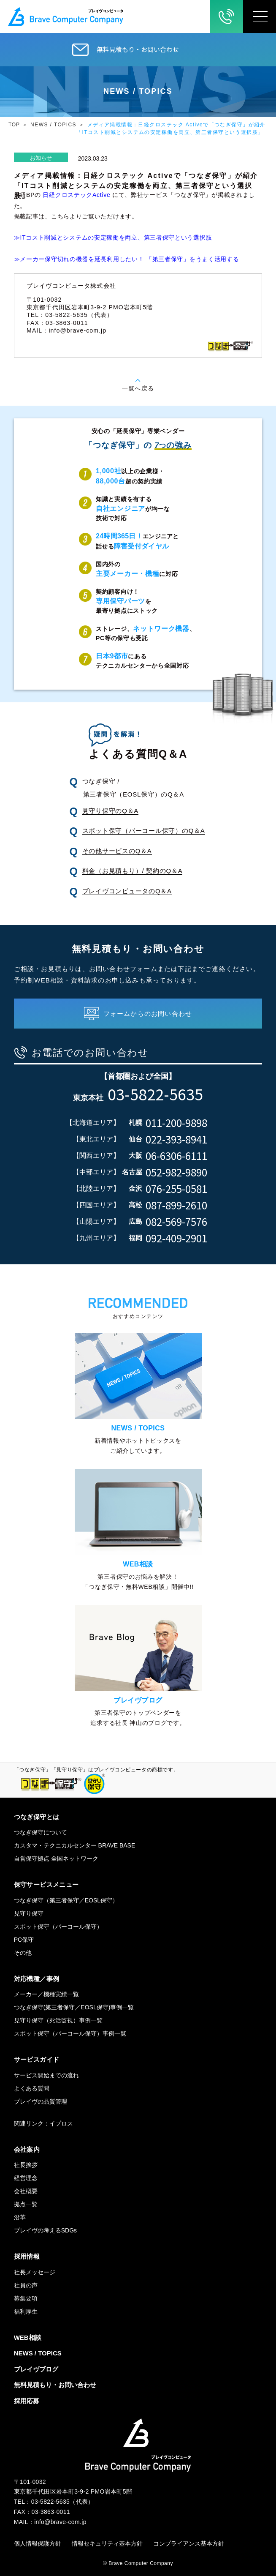 This screenshot has height=2576, width=276. I want to click on 自営保守拠点 全国ネットワーク, so click(56, 1858).